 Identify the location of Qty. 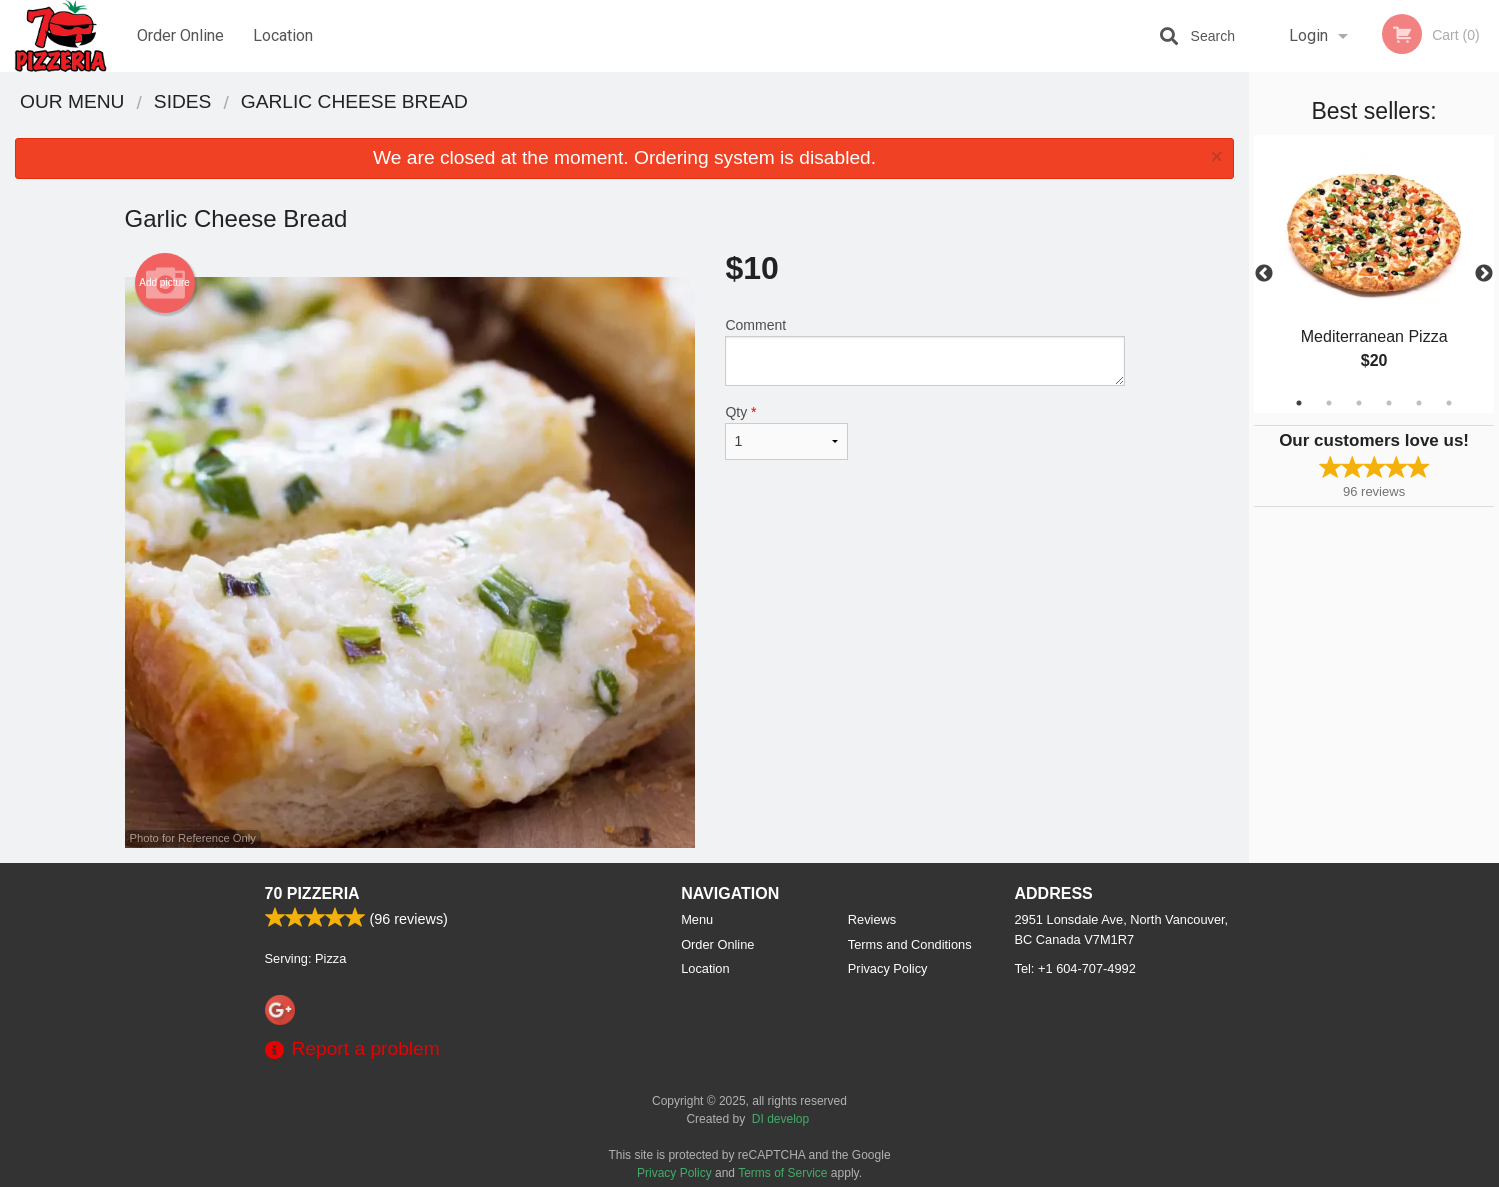
(786, 432).